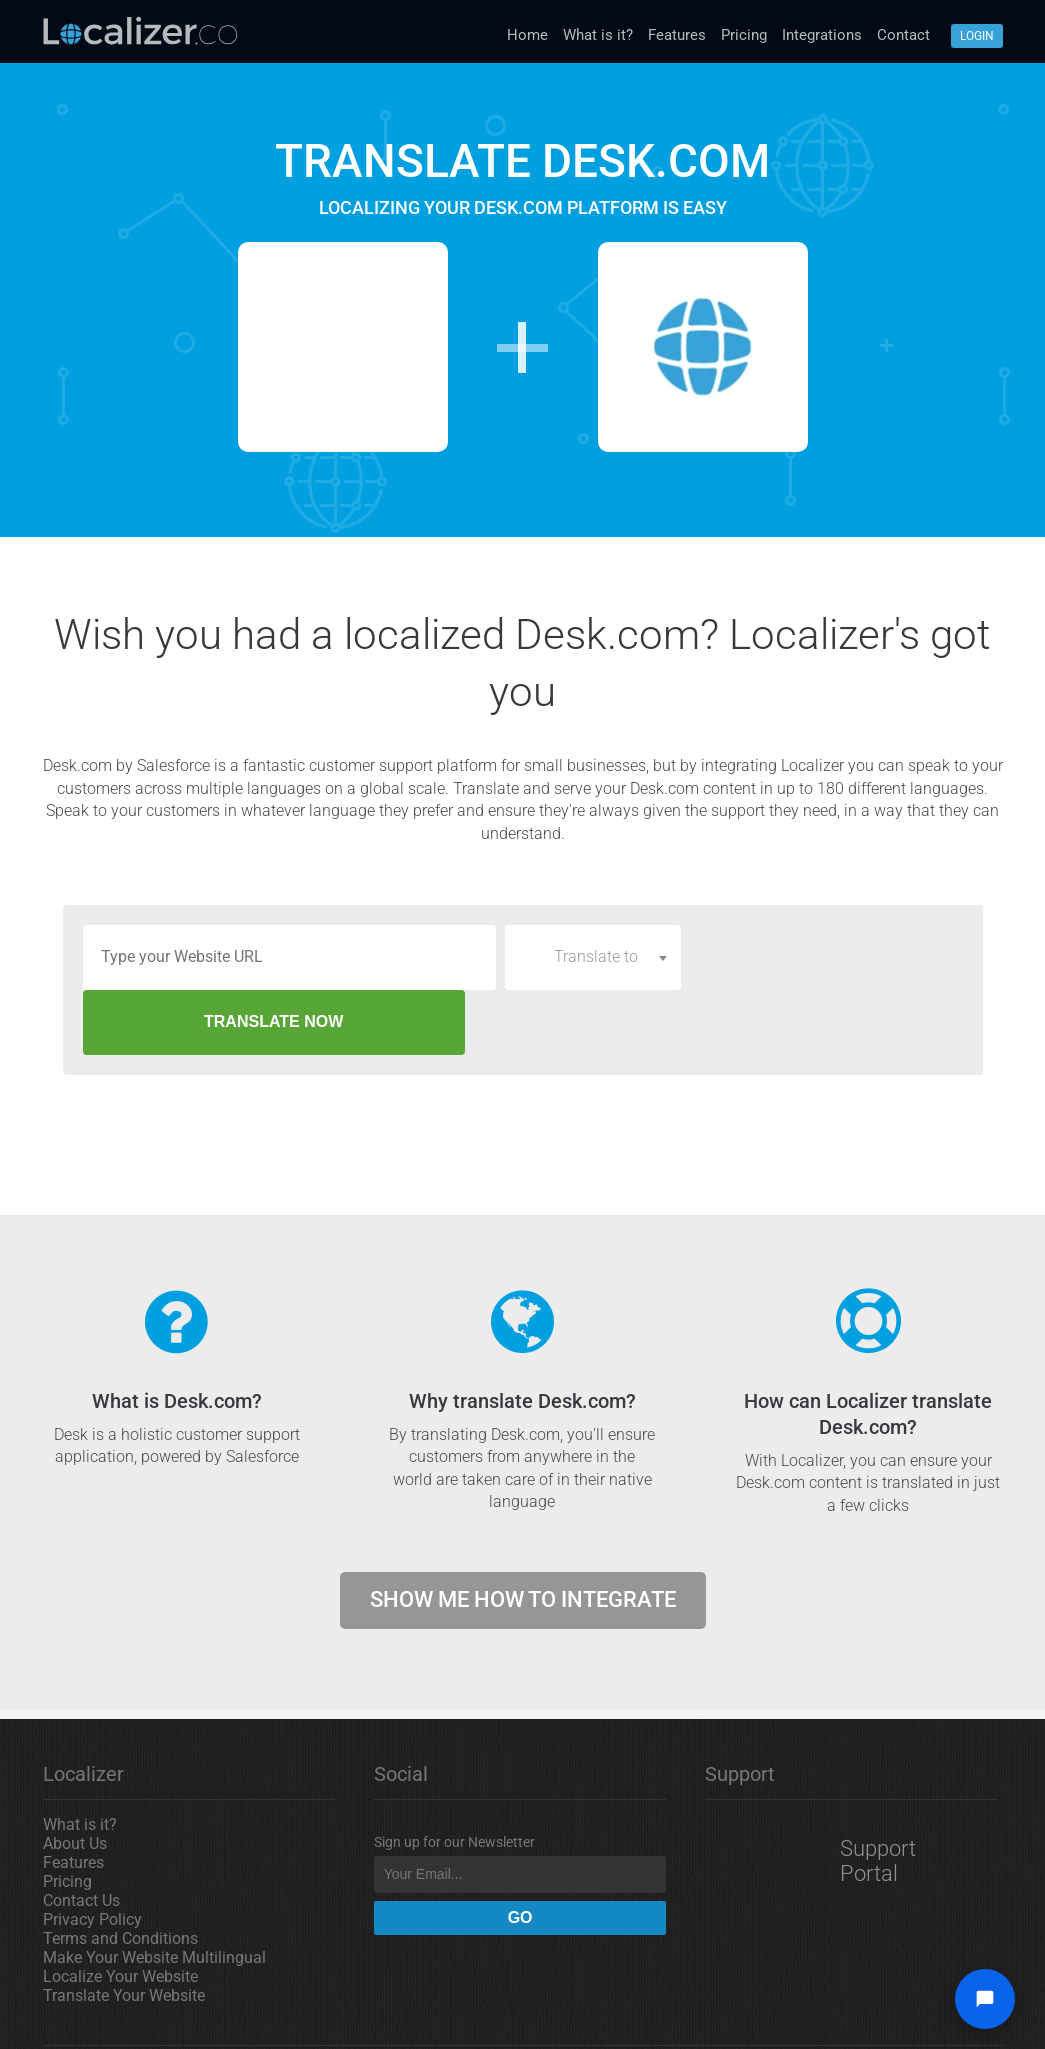 This screenshot has height=2049, width=1045. I want to click on TRANSLATE NOW, so click(825, 956).